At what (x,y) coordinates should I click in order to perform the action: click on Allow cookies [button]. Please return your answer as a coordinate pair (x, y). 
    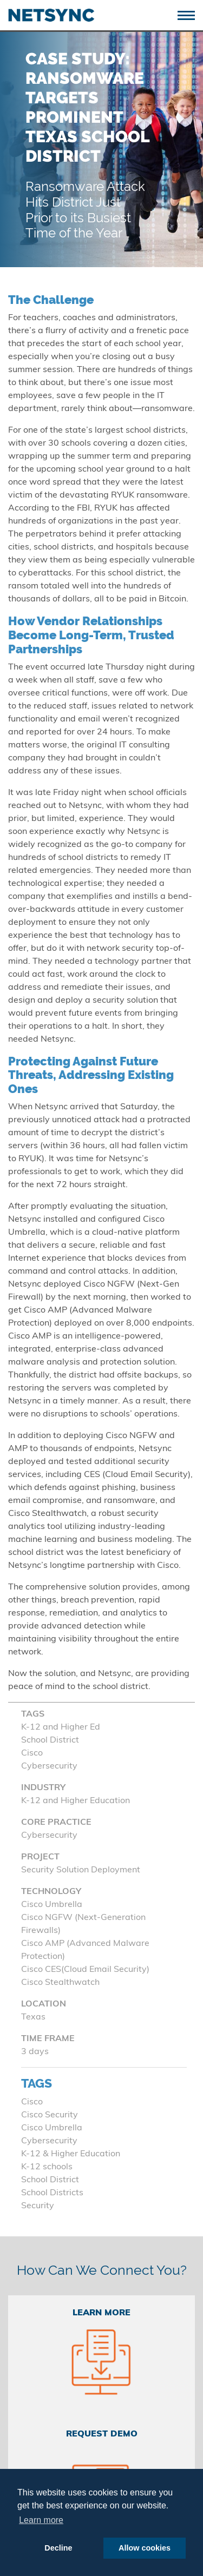
    Looking at the image, I should click on (145, 2548).